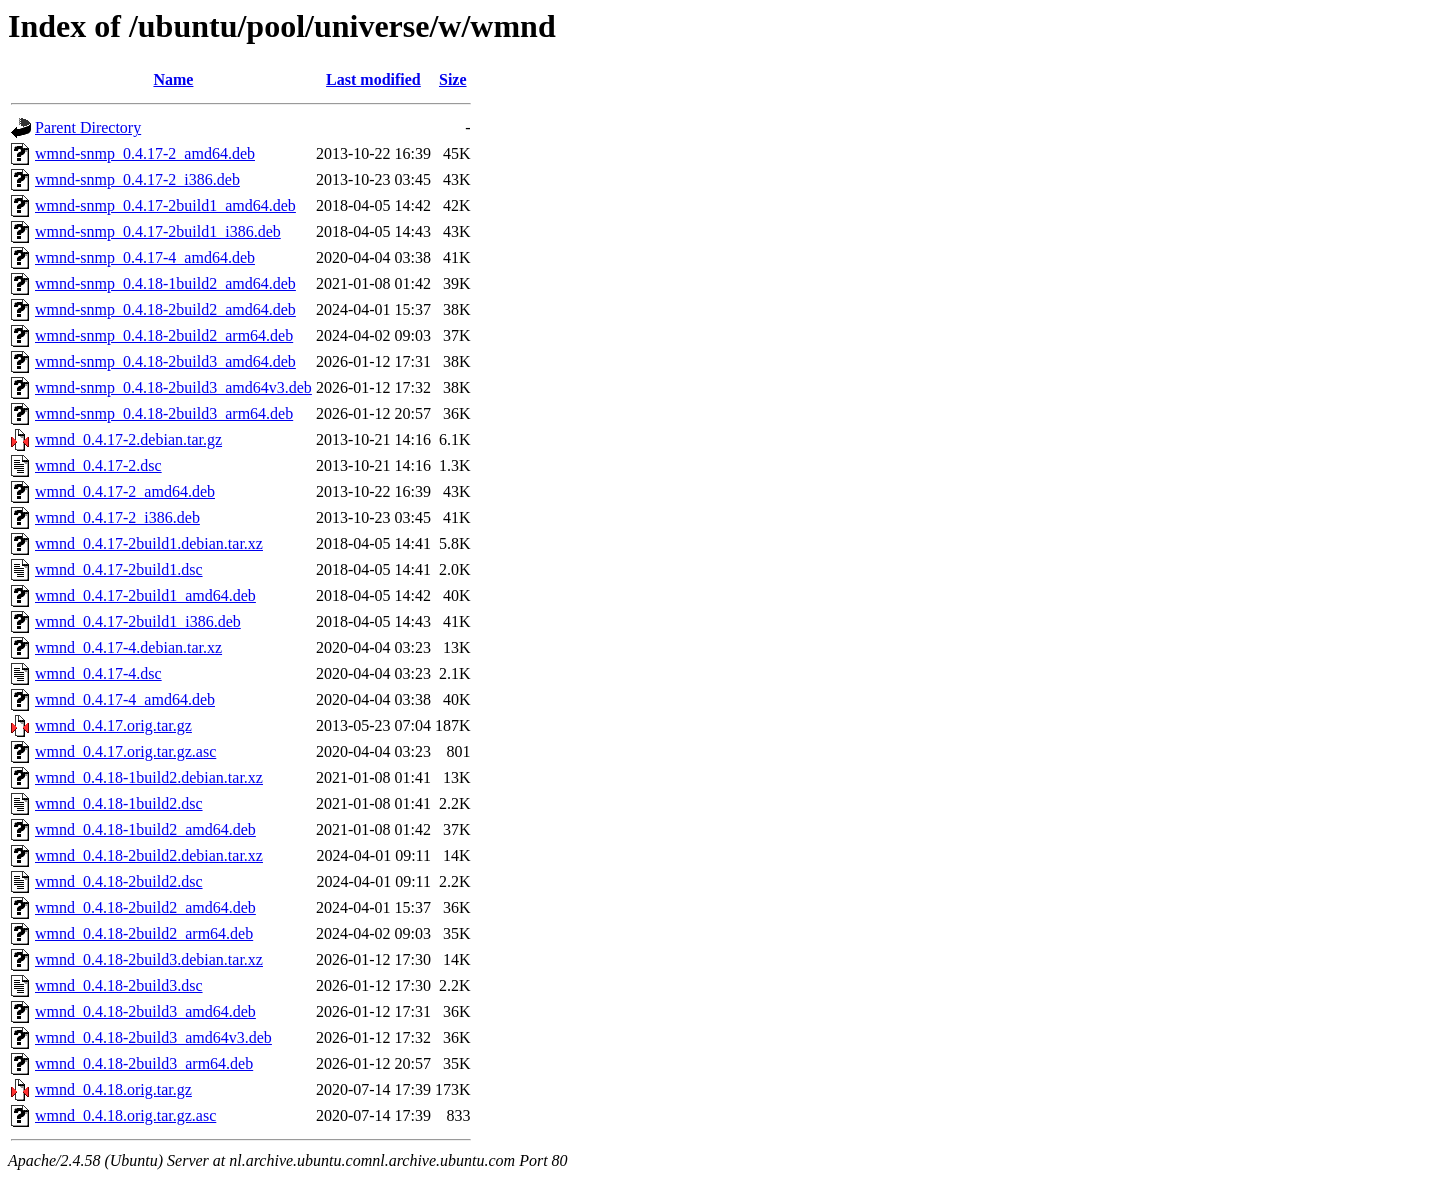 Image resolution: width=1440 pixels, height=1178 pixels. Describe the element at coordinates (164, 413) in the screenshot. I see `wmnd-snmp_0.4.18-2build3_arm64.deb` at that location.